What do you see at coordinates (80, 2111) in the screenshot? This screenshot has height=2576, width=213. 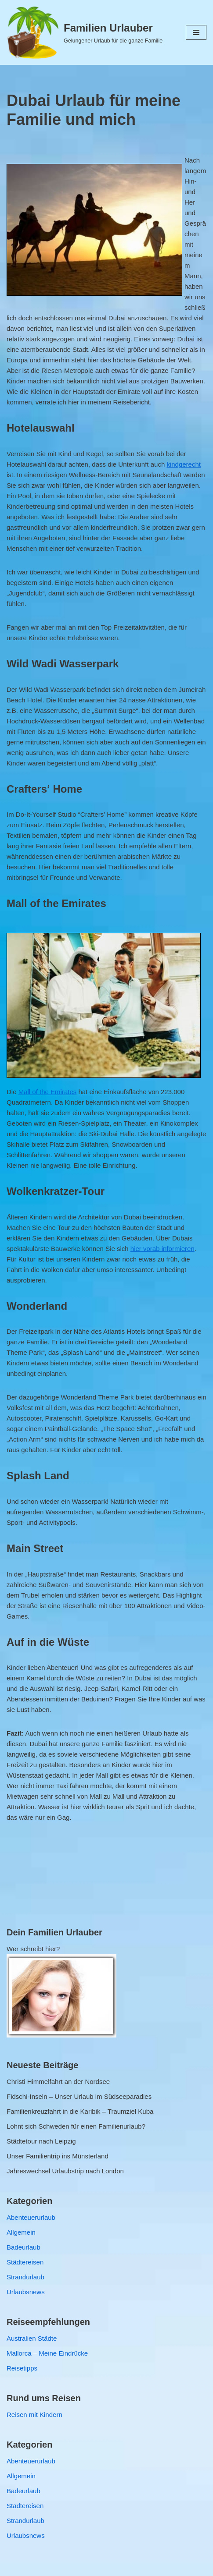 I see `Familienkreuzfahrt in die Karibik – Traumziel Kuba` at bounding box center [80, 2111].